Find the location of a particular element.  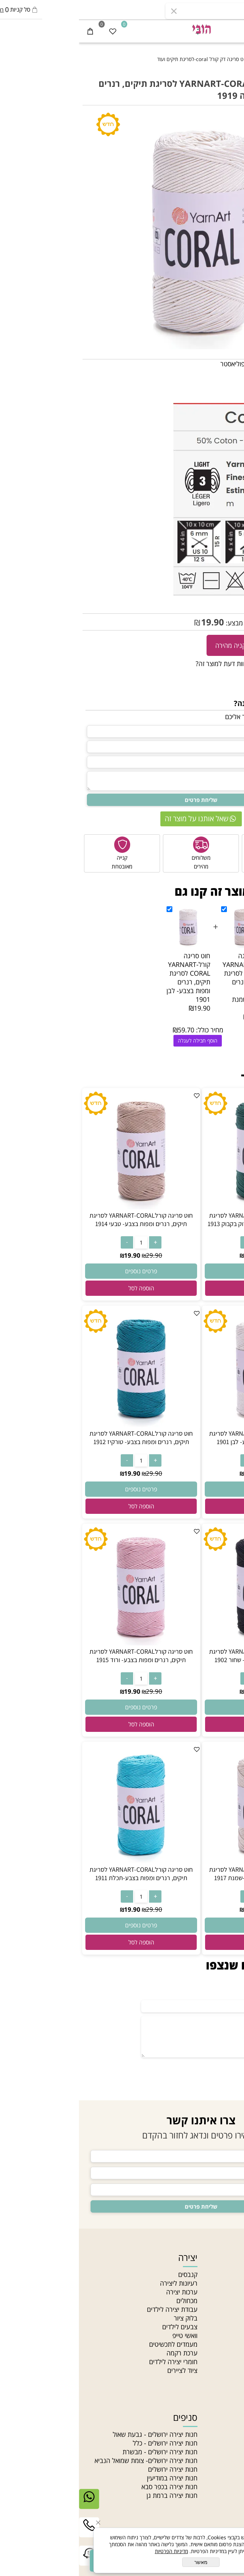

חרוזים לתכשיטים is located at coordinates (218, 2504).